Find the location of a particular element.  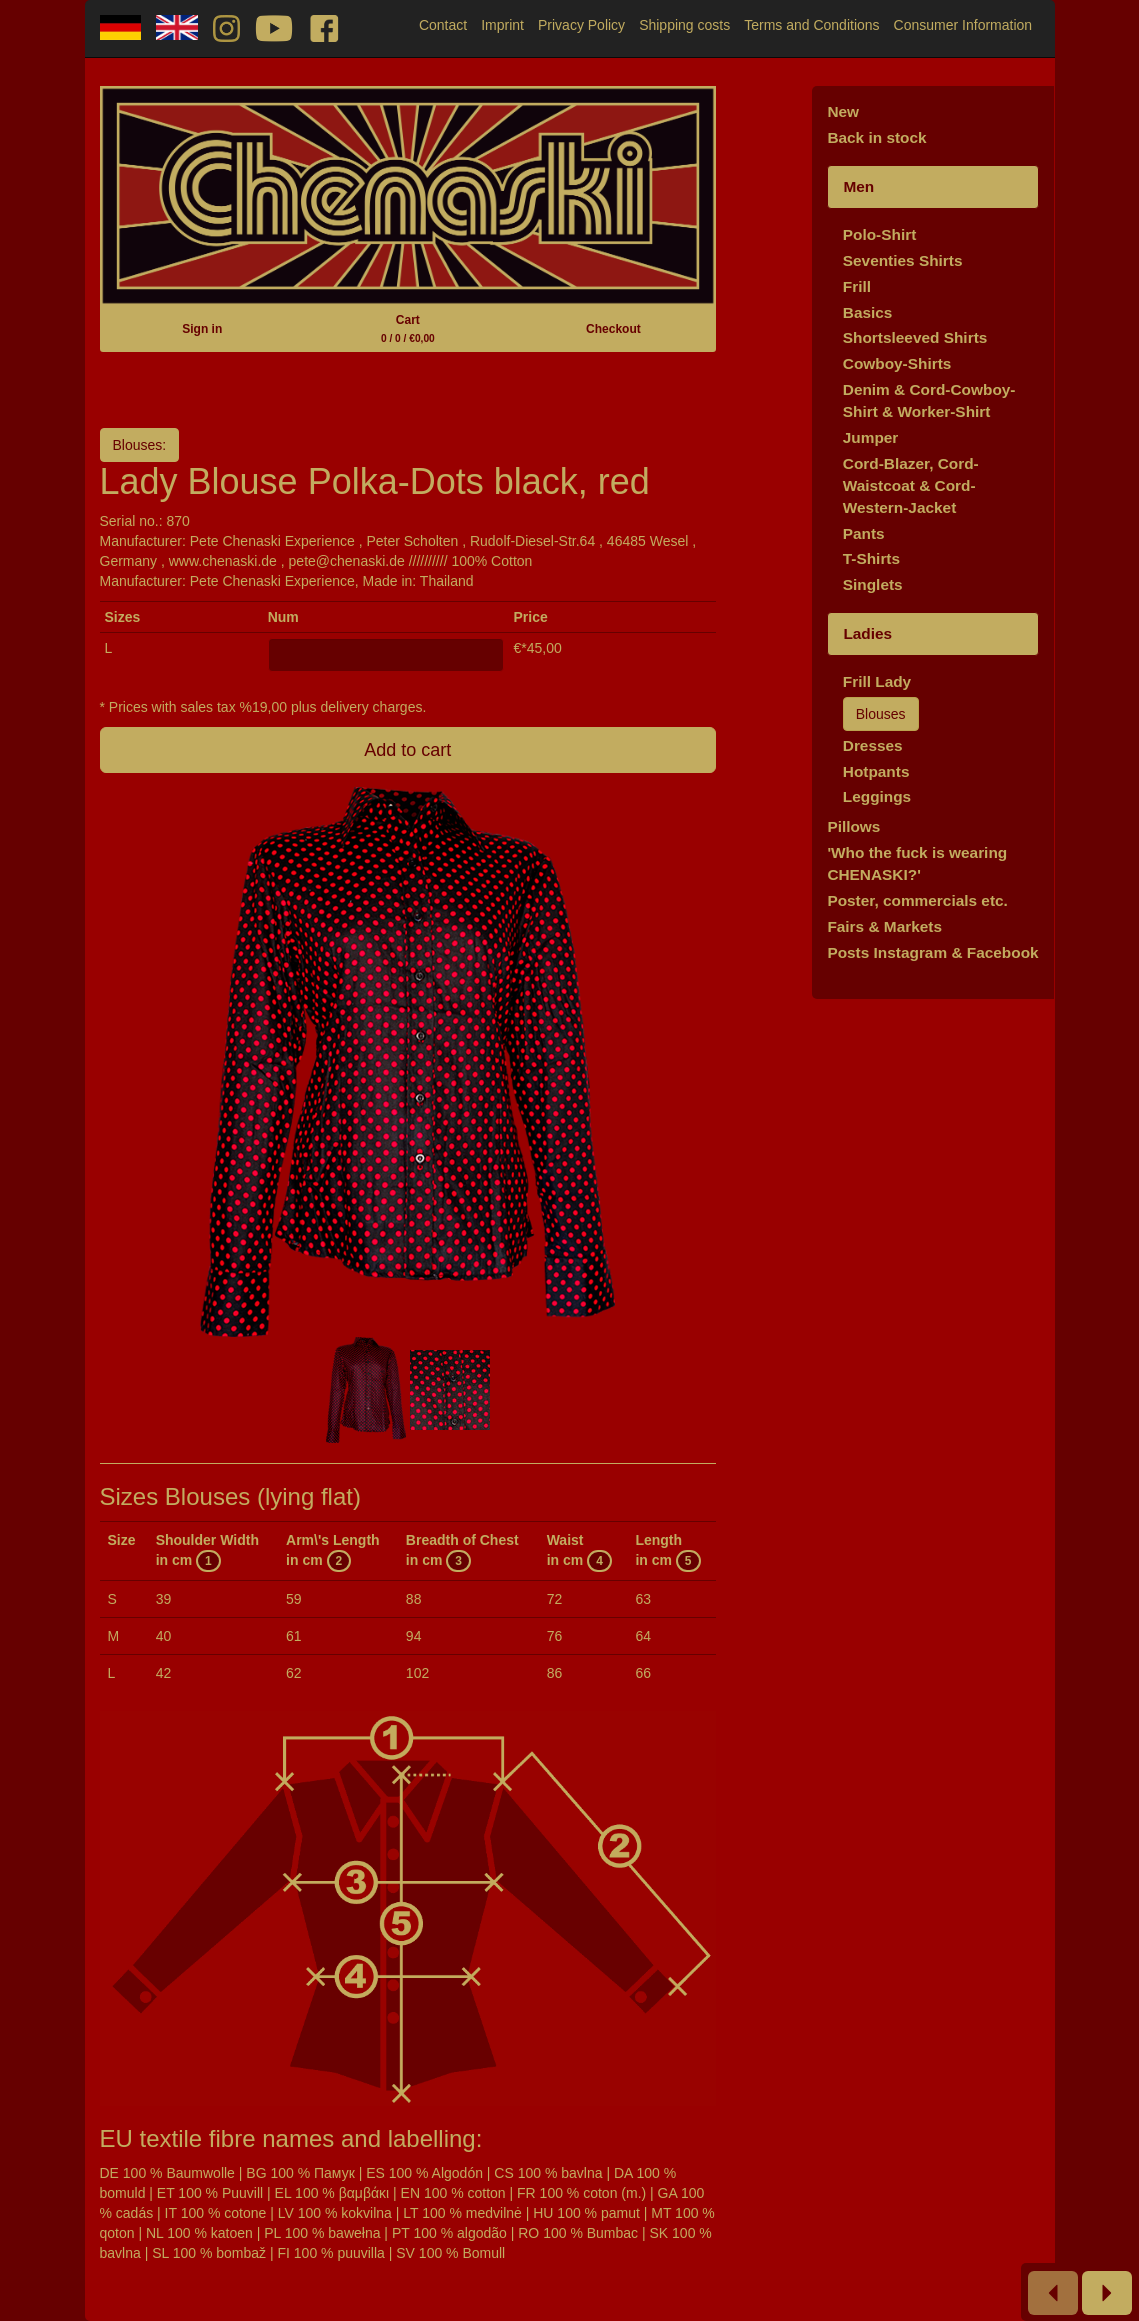

Blouses: is located at coordinates (140, 445).